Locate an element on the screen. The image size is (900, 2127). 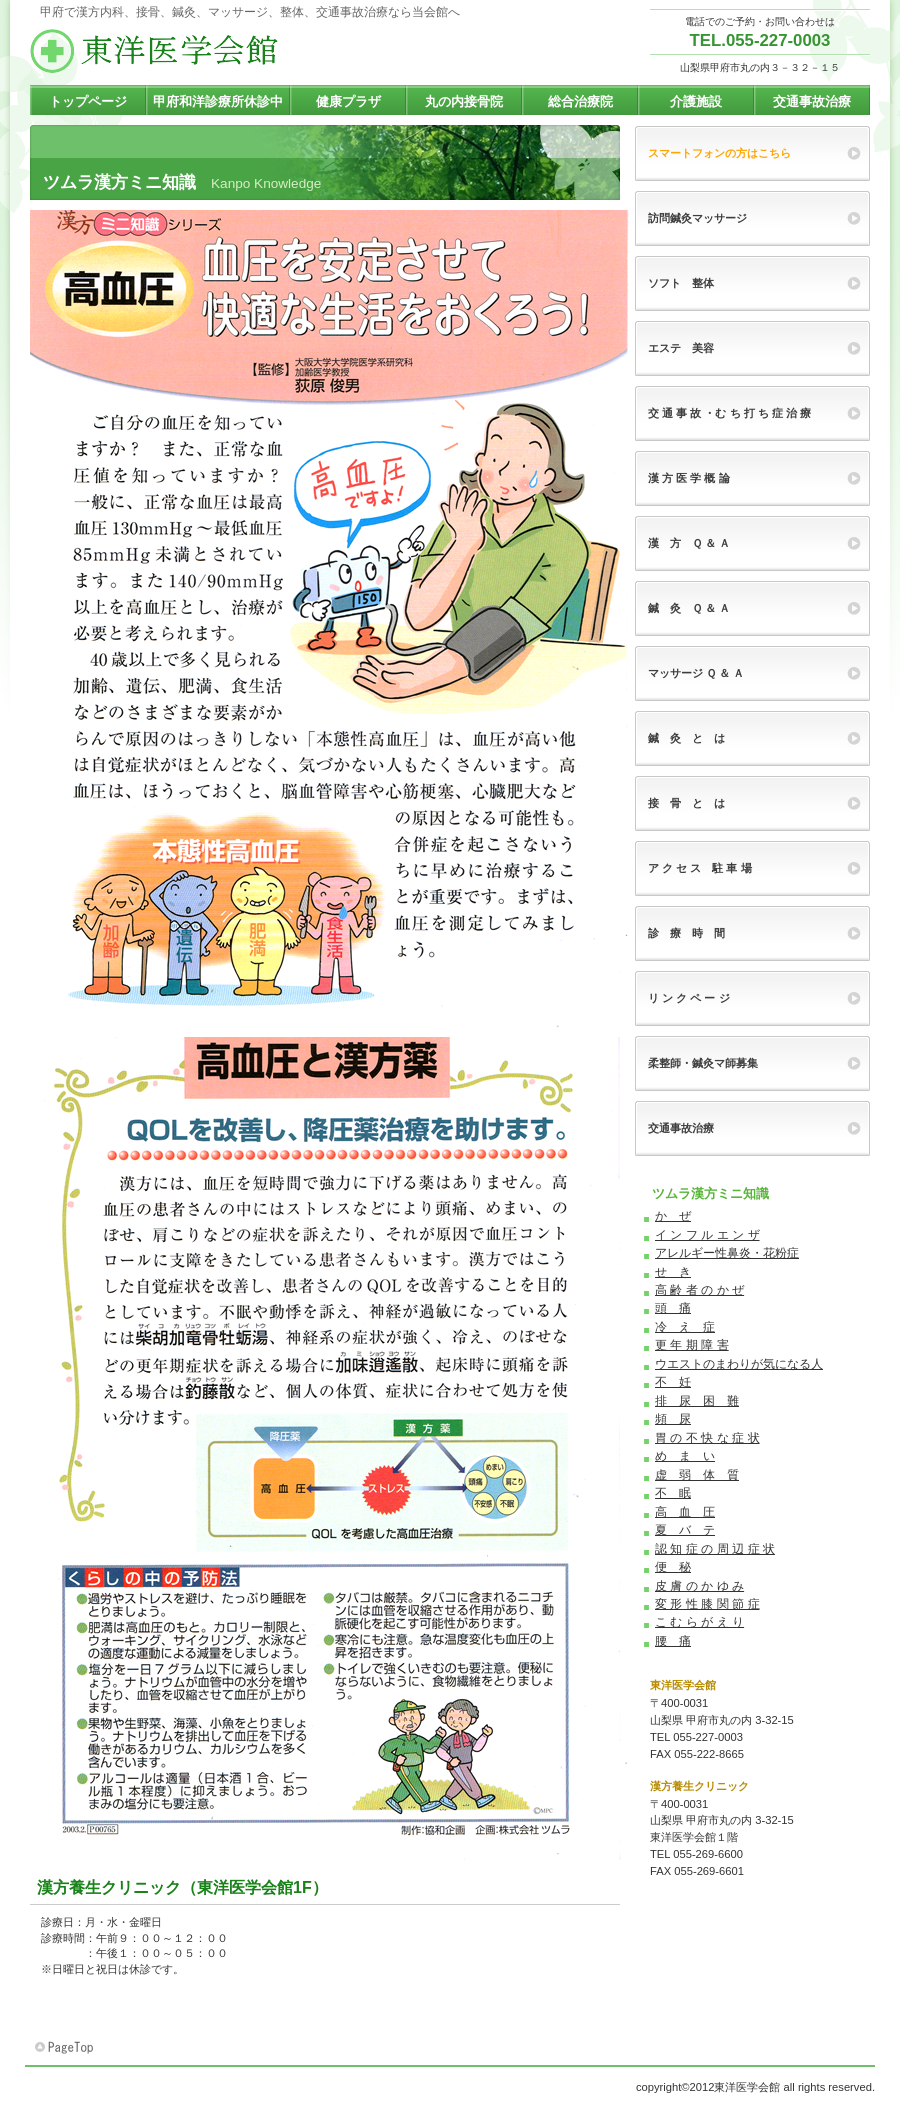
腰 痛 is located at coordinates (673, 1641).